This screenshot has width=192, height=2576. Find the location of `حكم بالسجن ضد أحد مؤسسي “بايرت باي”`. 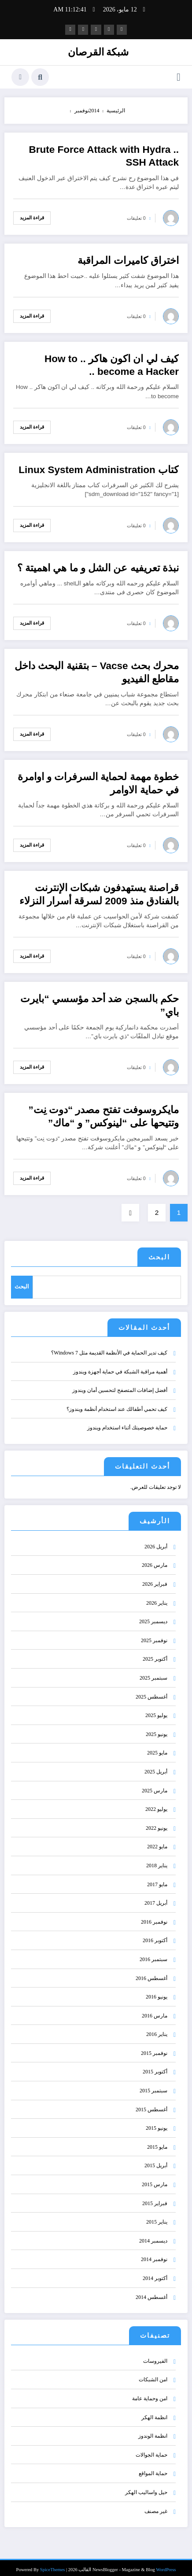

حكم بالسجن ضد أحد مؤسسي “بايرت باي” is located at coordinates (99, 1004).